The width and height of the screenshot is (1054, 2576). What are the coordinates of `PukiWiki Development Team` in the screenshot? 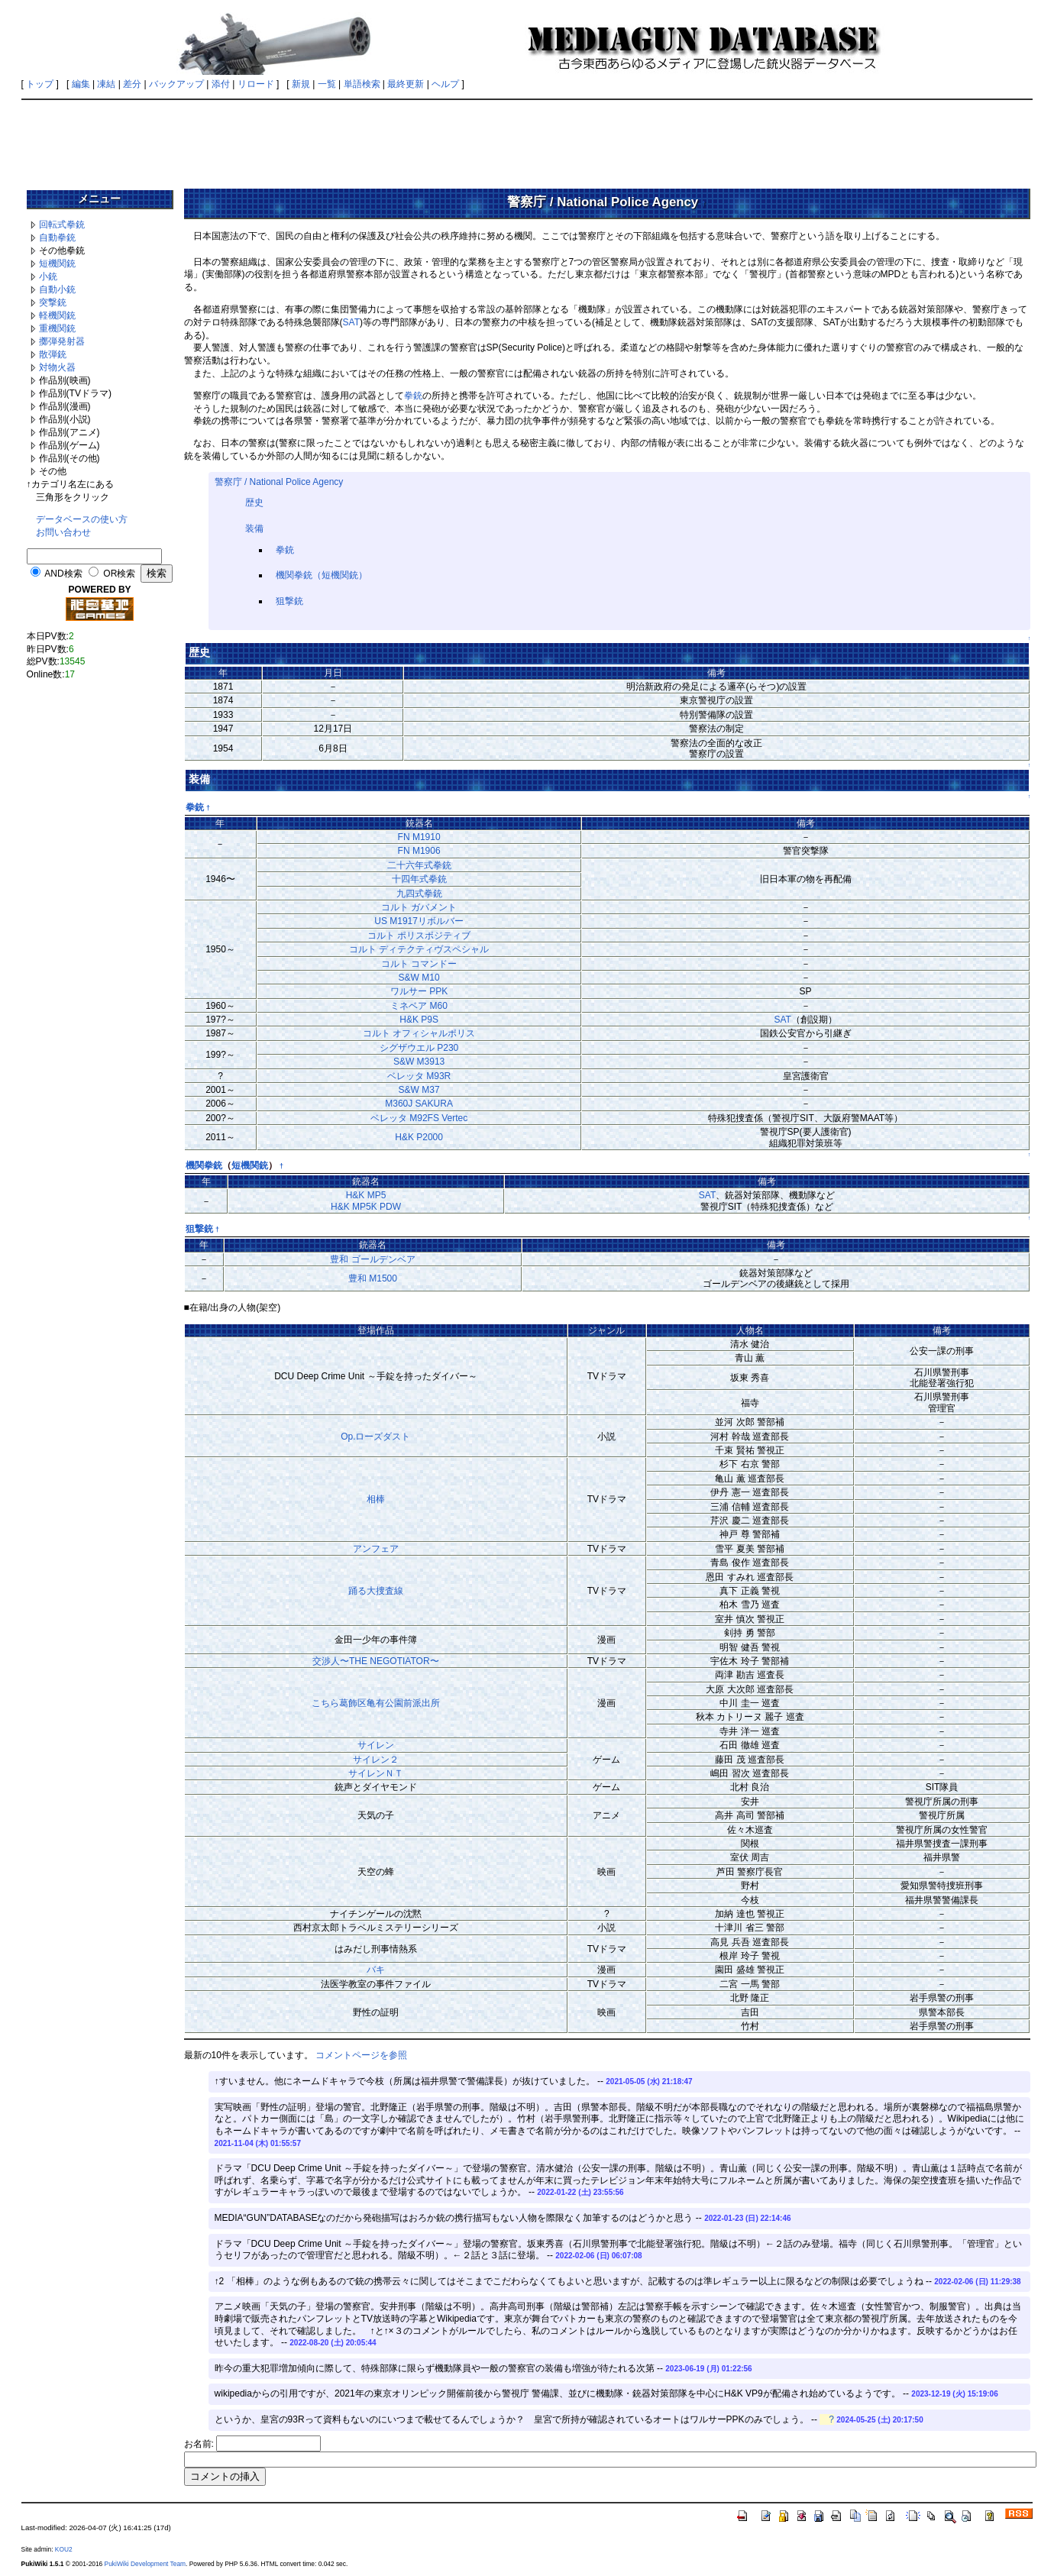 It's located at (145, 2564).